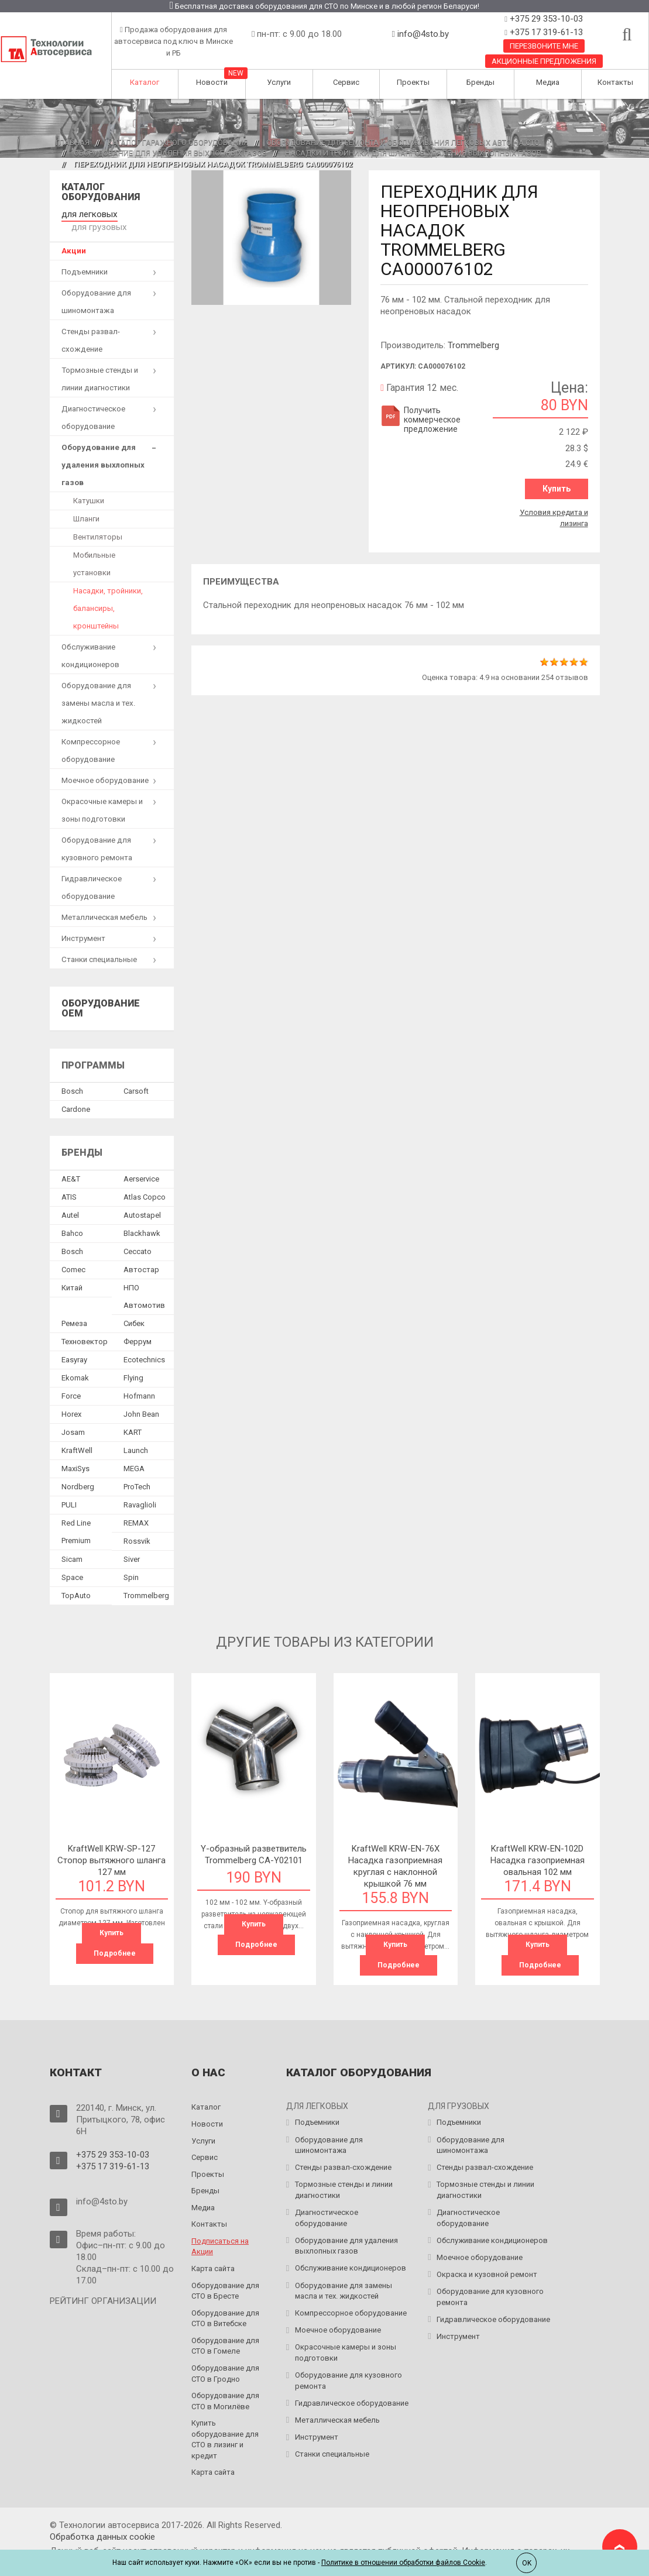  What do you see at coordinates (144, 1345) in the screenshot?
I see `Ecotechnics` at bounding box center [144, 1345].